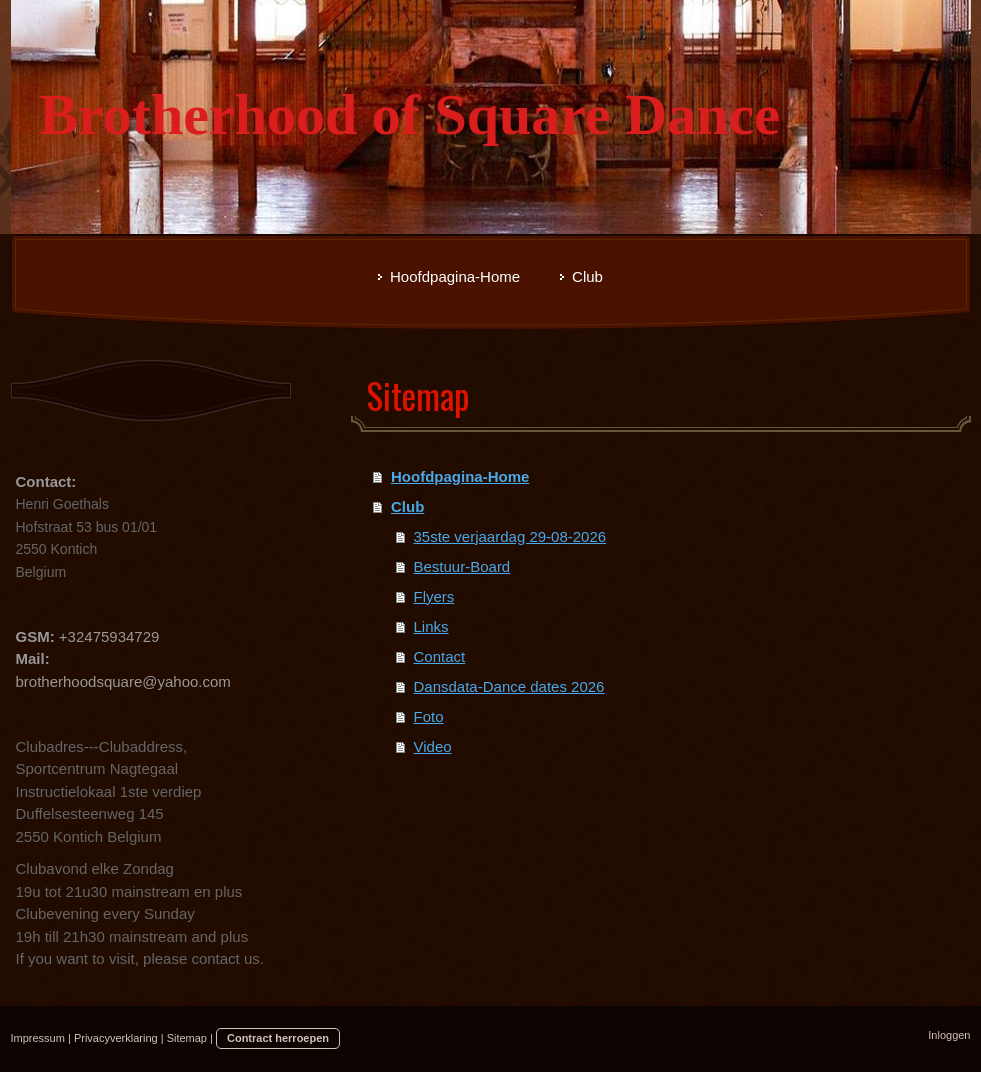  Describe the element at coordinates (434, 596) in the screenshot. I see `Flyers` at that location.